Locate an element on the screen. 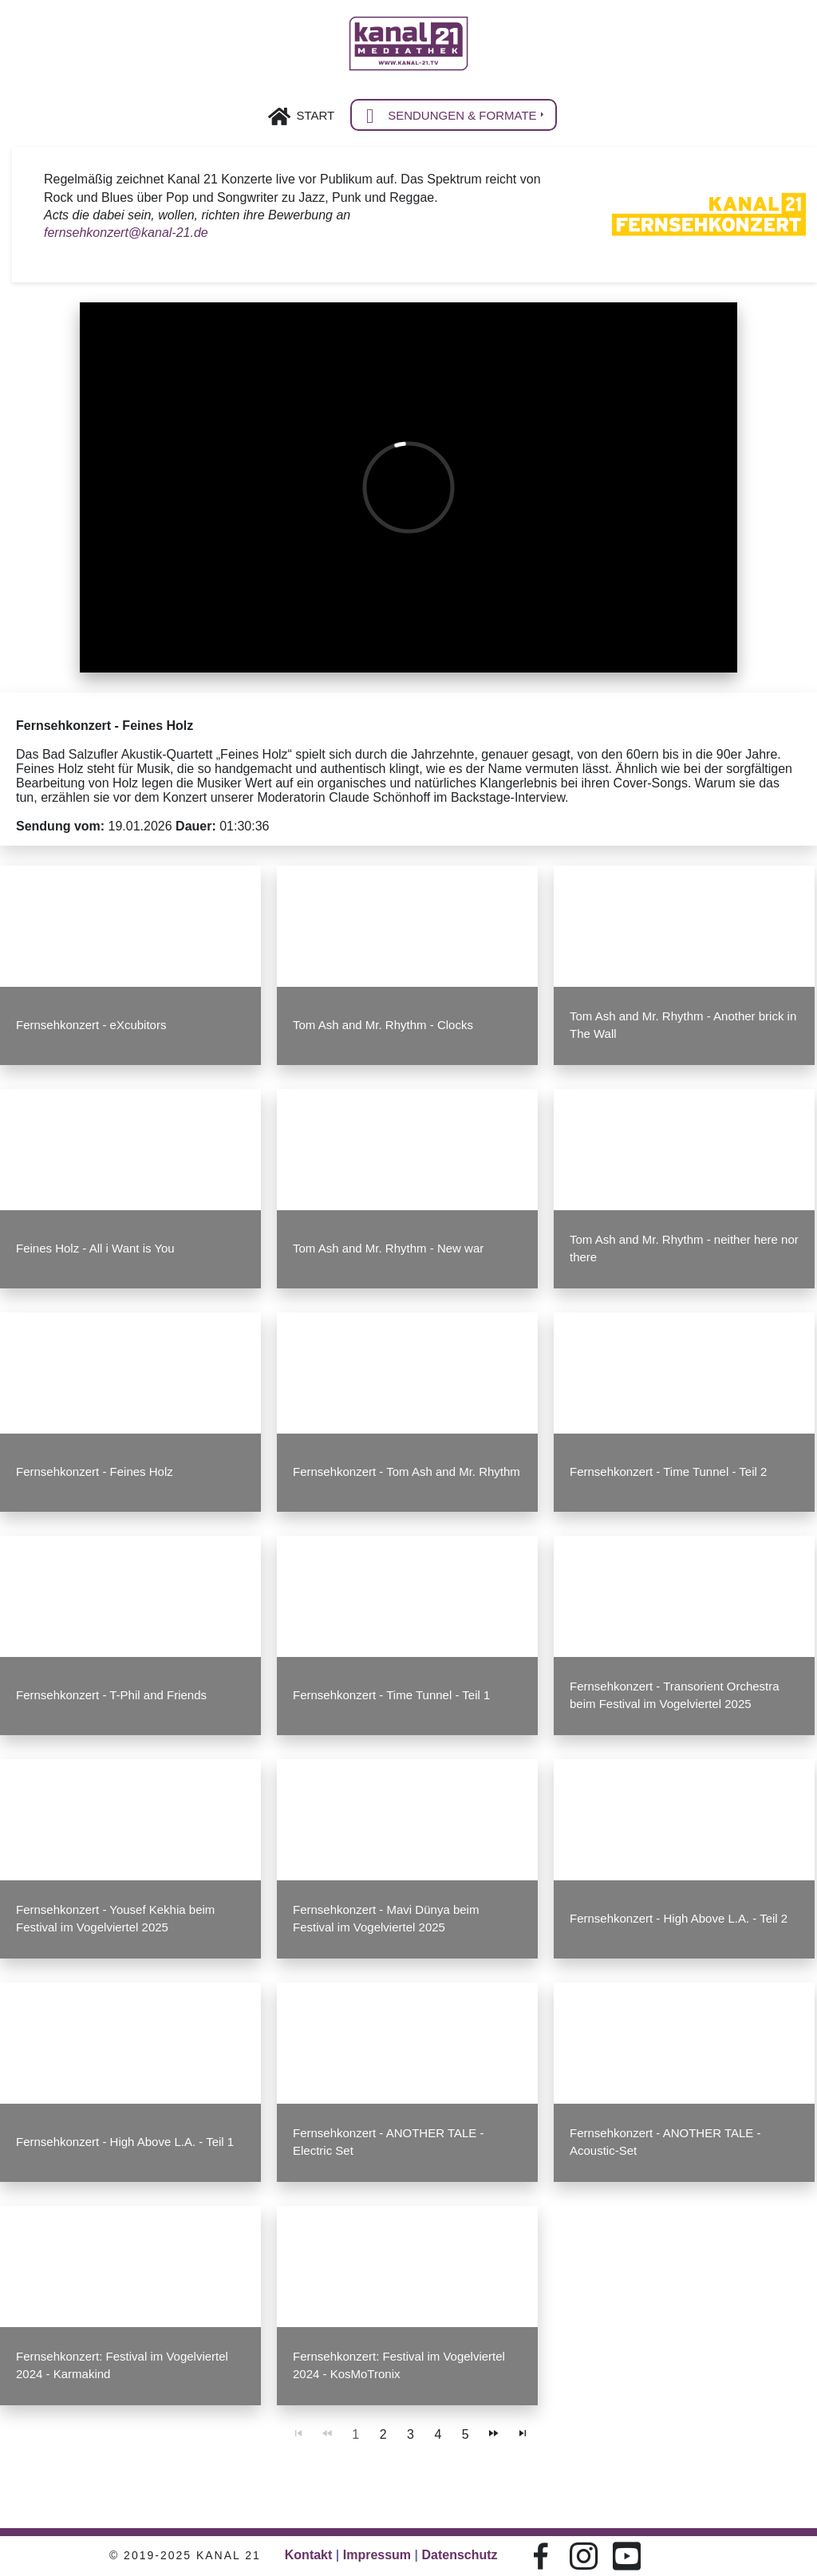 Image resolution: width=817 pixels, height=2576 pixels. fernsehkonzert@kanal-21.de is located at coordinates (126, 235).